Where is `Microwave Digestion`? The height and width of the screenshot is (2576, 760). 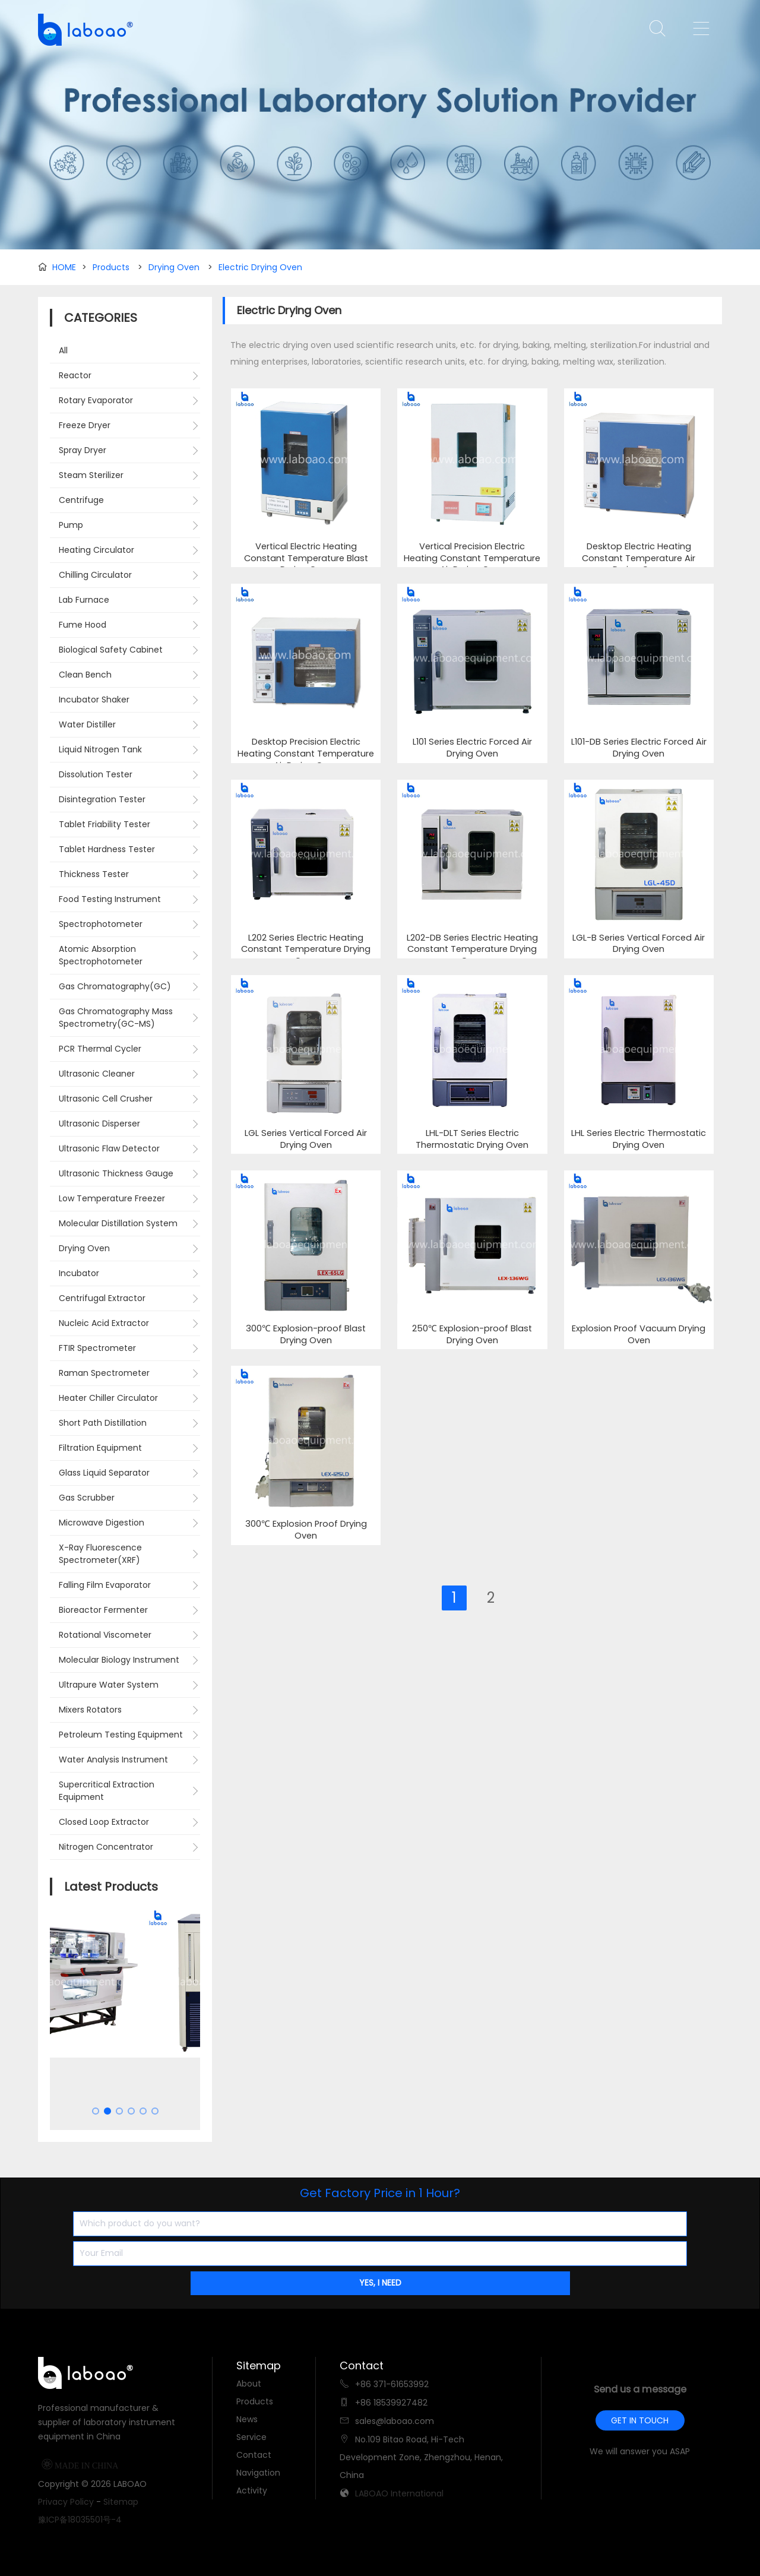
Microwave Digestion is located at coordinates (101, 1522).